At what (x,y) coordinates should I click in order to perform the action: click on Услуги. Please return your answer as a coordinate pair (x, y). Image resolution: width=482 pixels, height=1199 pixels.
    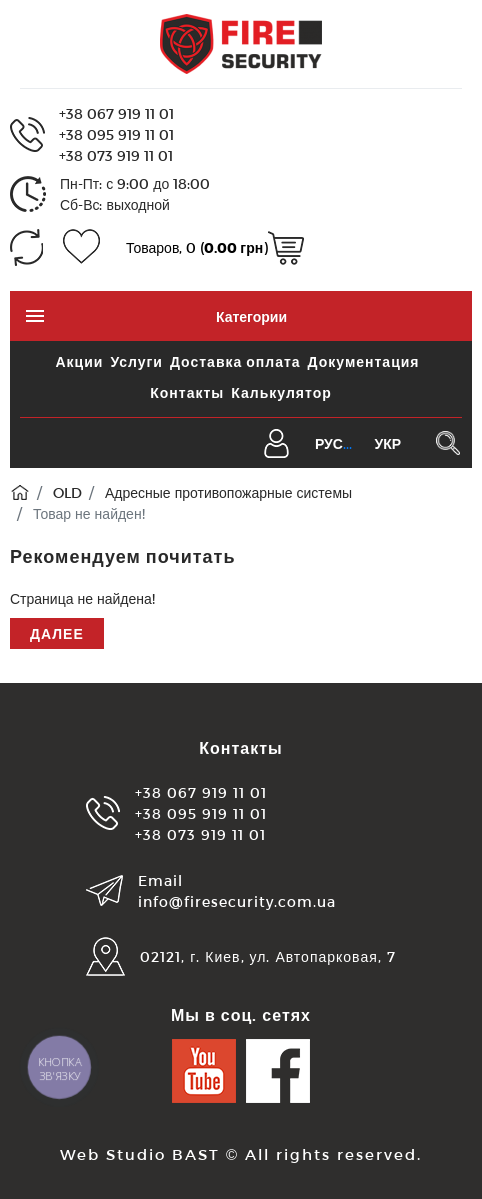
    Looking at the image, I should click on (136, 361).